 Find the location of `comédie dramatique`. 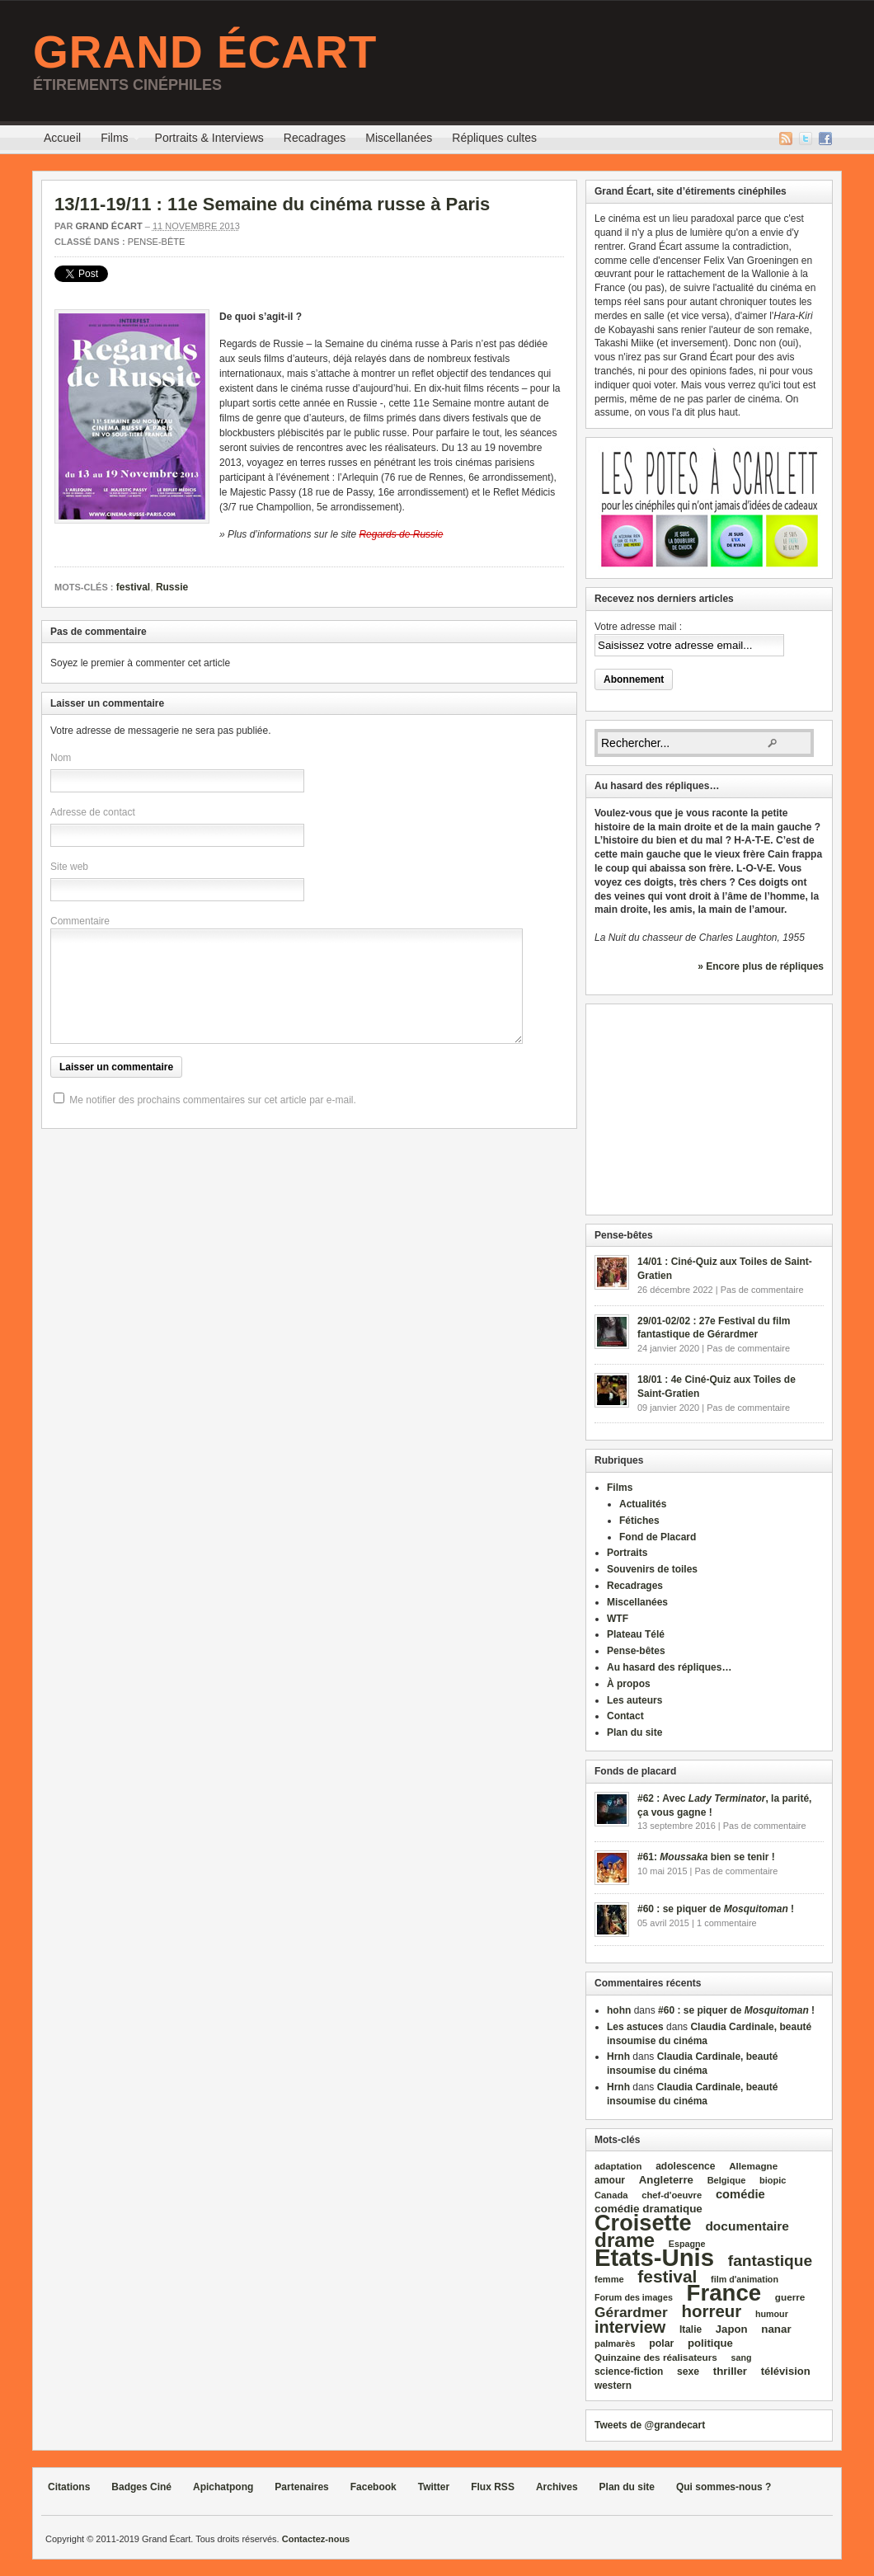

comédie dramatique is located at coordinates (648, 2208).